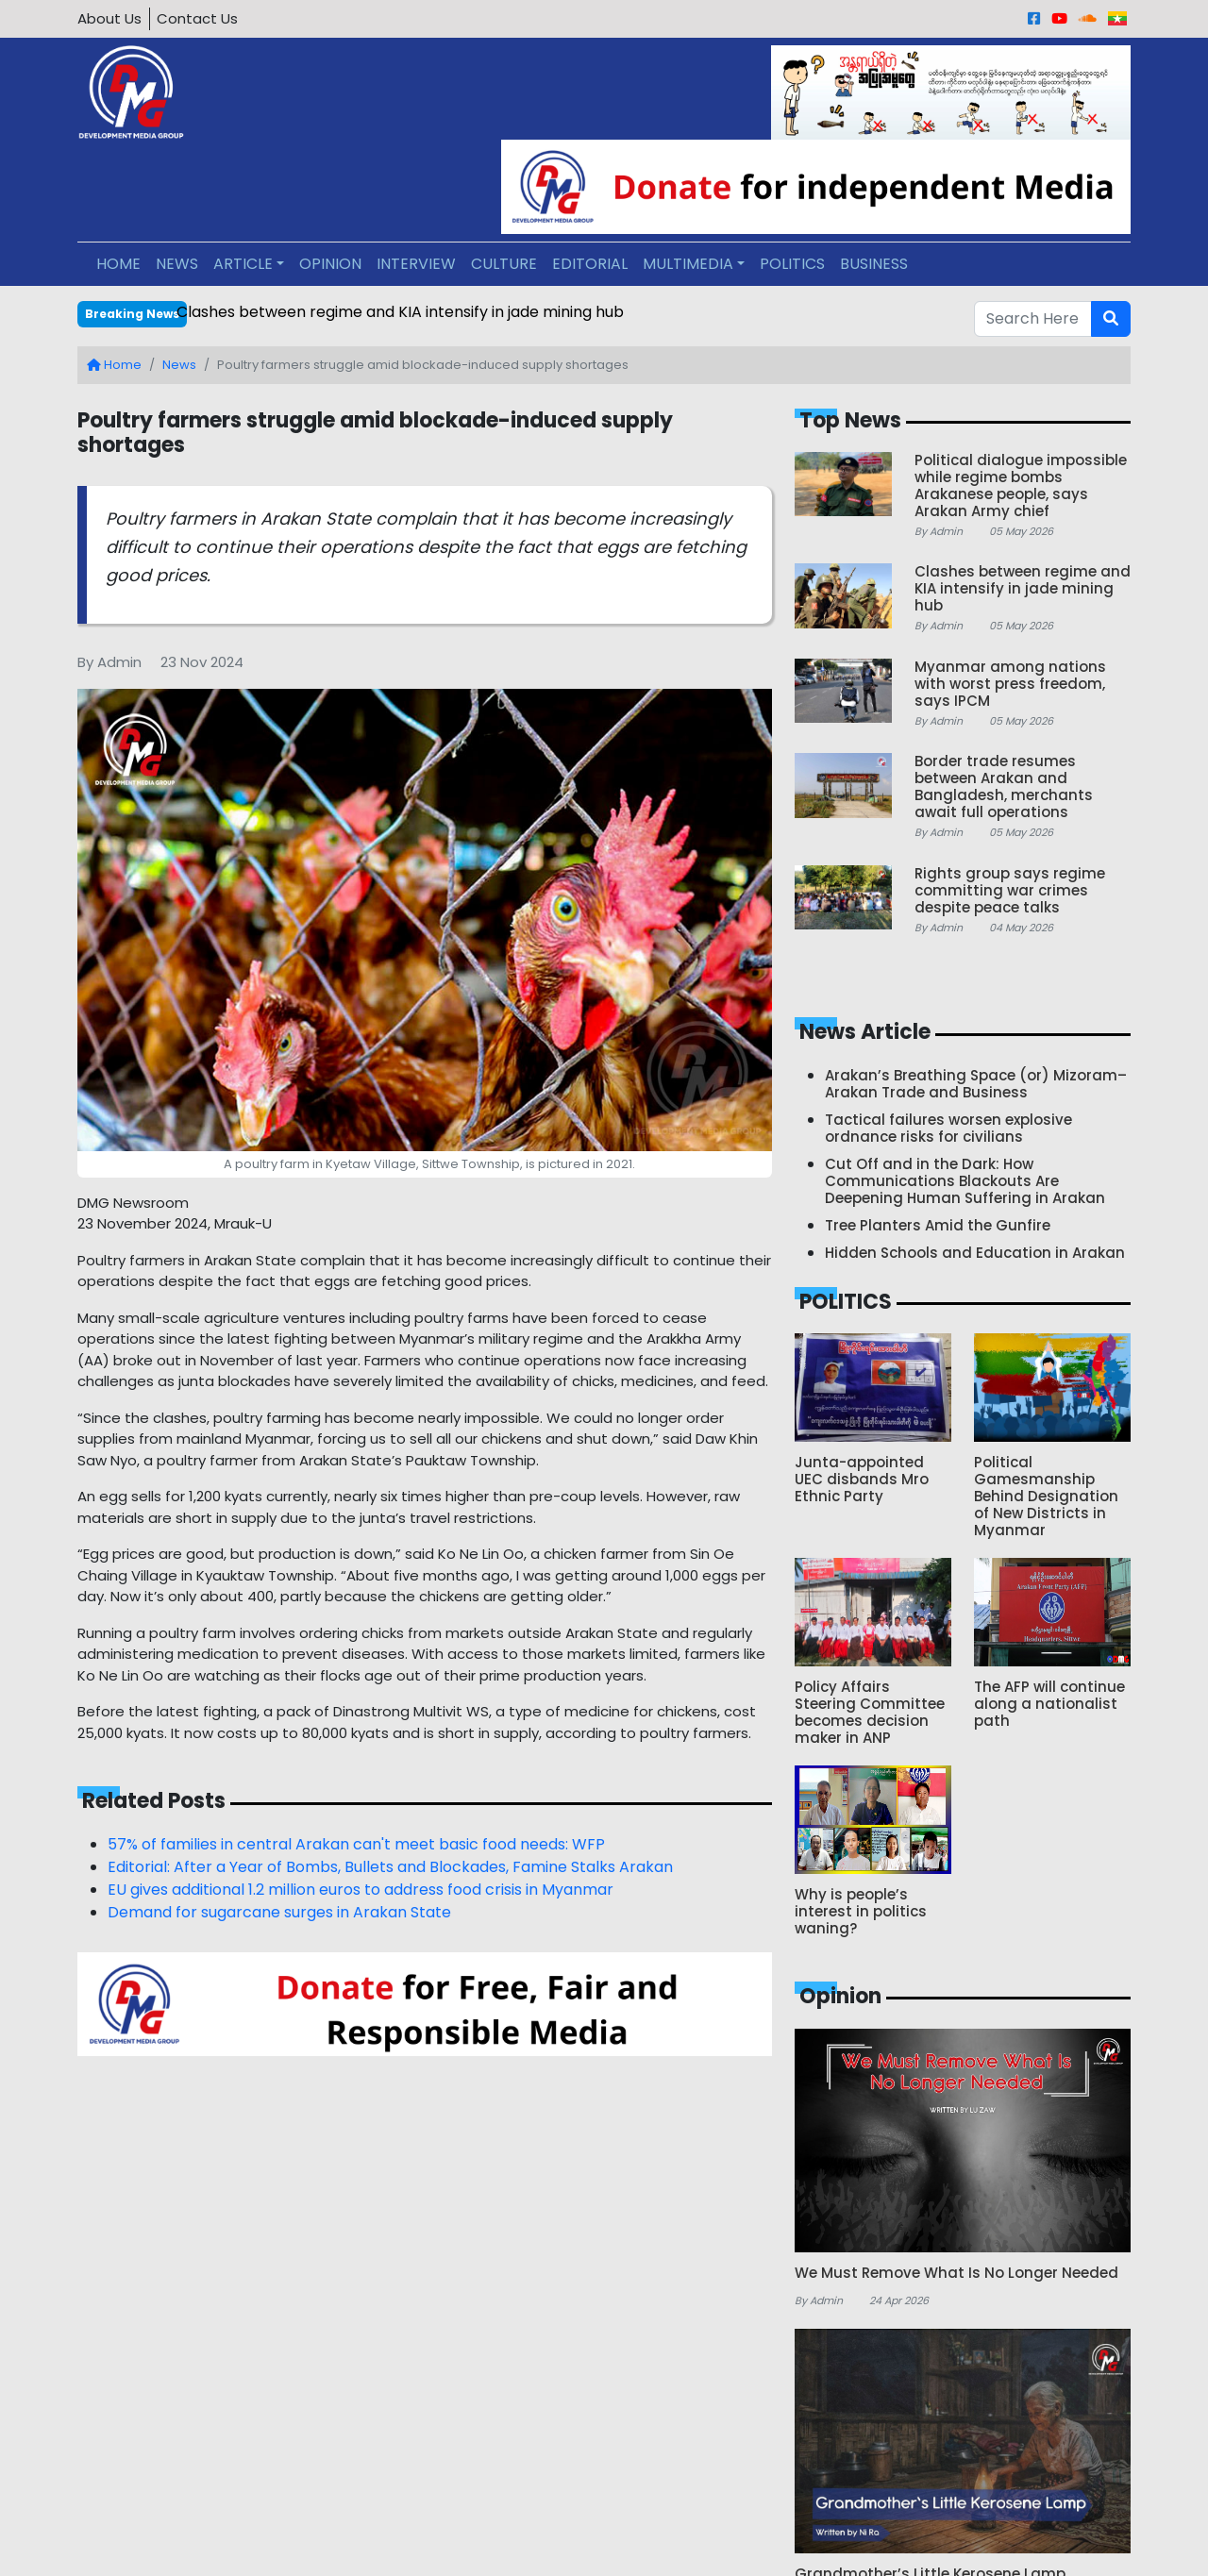 The height and width of the screenshot is (2576, 1208). Describe the element at coordinates (1034, 18) in the screenshot. I see `[Facebook]` at that location.